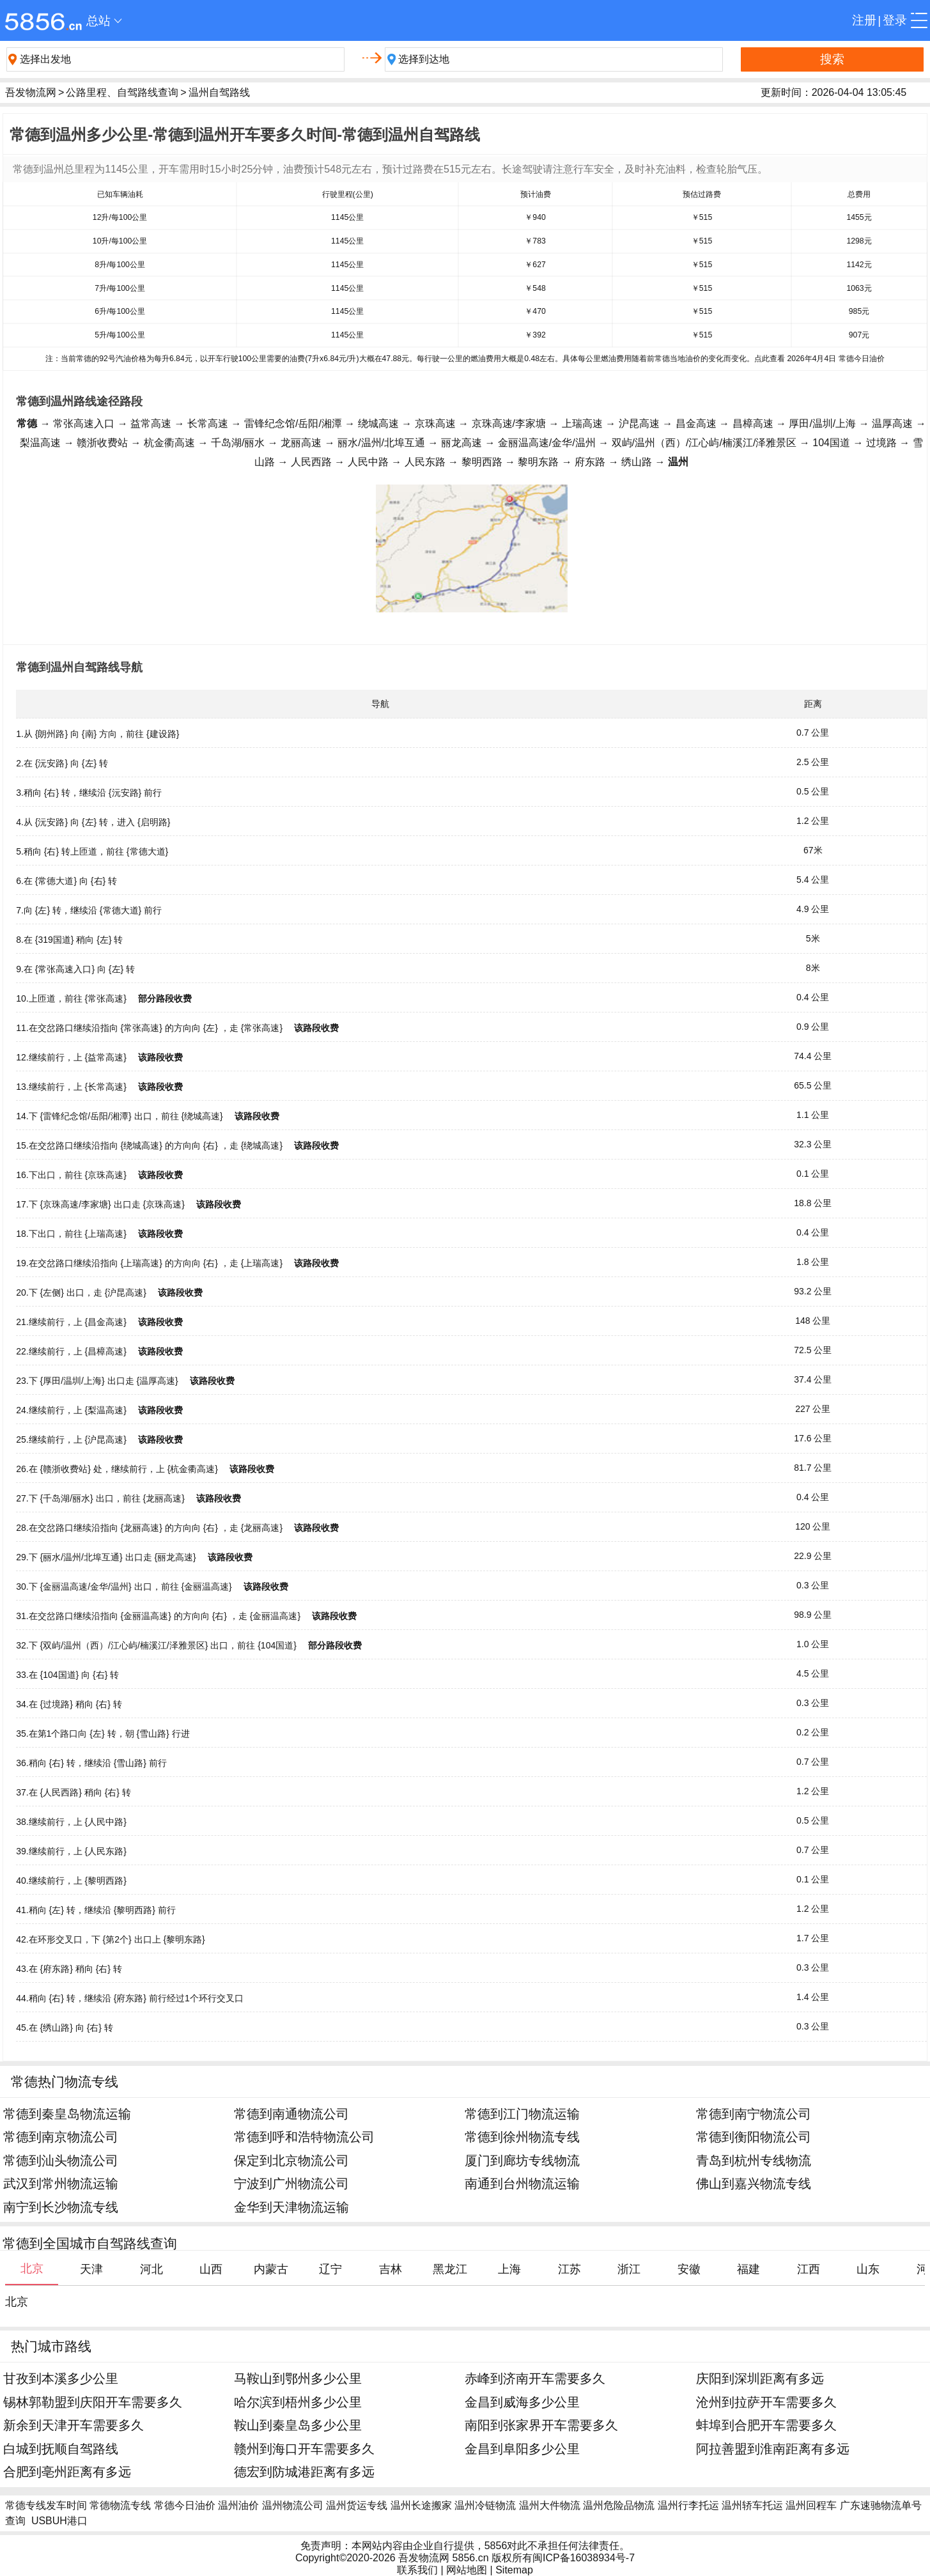 Image resolution: width=930 pixels, height=2576 pixels. Describe the element at coordinates (298, 2378) in the screenshot. I see `马鞍山到鄂州多少公里` at that location.